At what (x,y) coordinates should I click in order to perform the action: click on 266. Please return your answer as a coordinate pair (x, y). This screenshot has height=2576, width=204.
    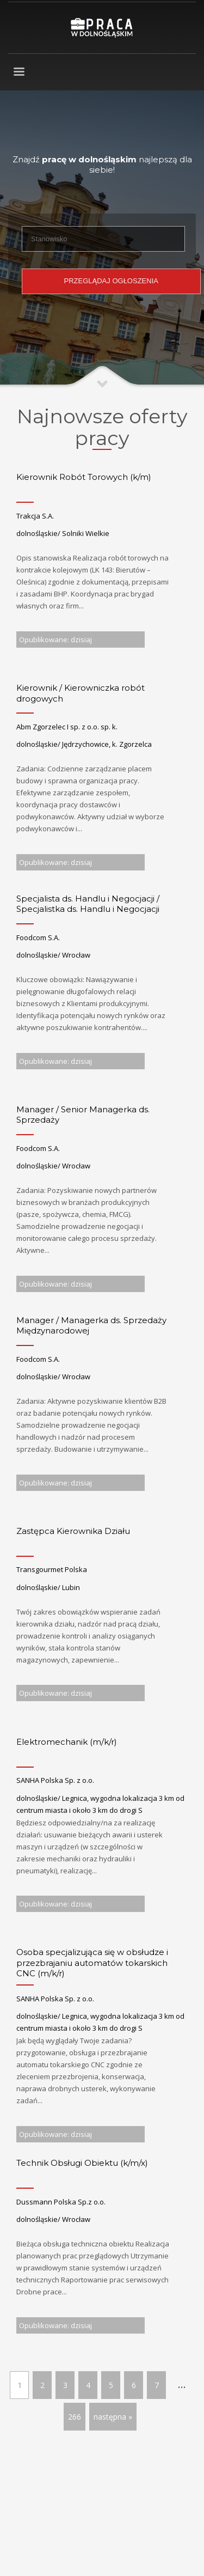
    Looking at the image, I should click on (74, 2416).